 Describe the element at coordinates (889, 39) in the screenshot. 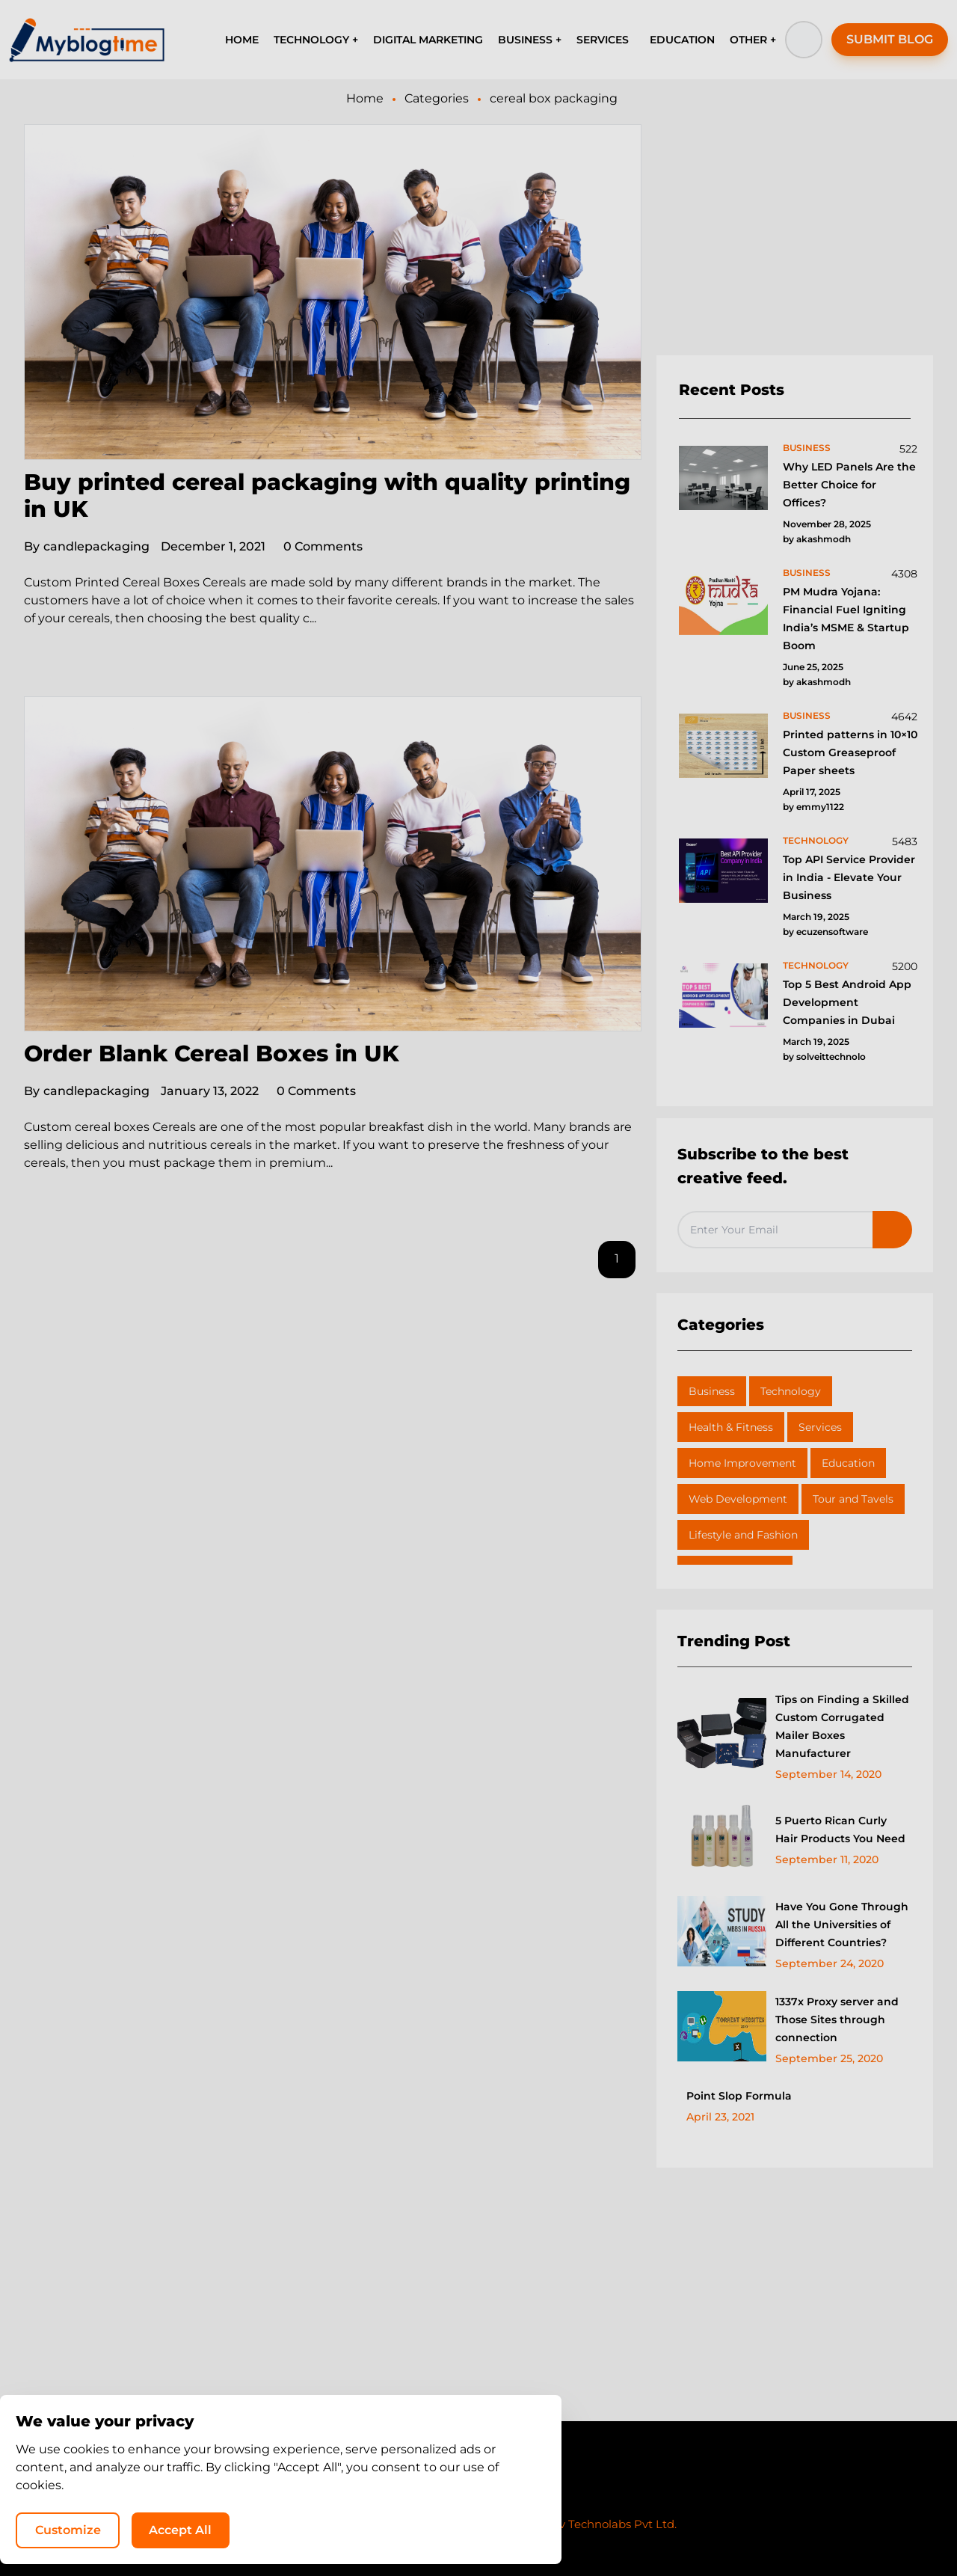

I see `SUBMIT BLOG [button]` at that location.